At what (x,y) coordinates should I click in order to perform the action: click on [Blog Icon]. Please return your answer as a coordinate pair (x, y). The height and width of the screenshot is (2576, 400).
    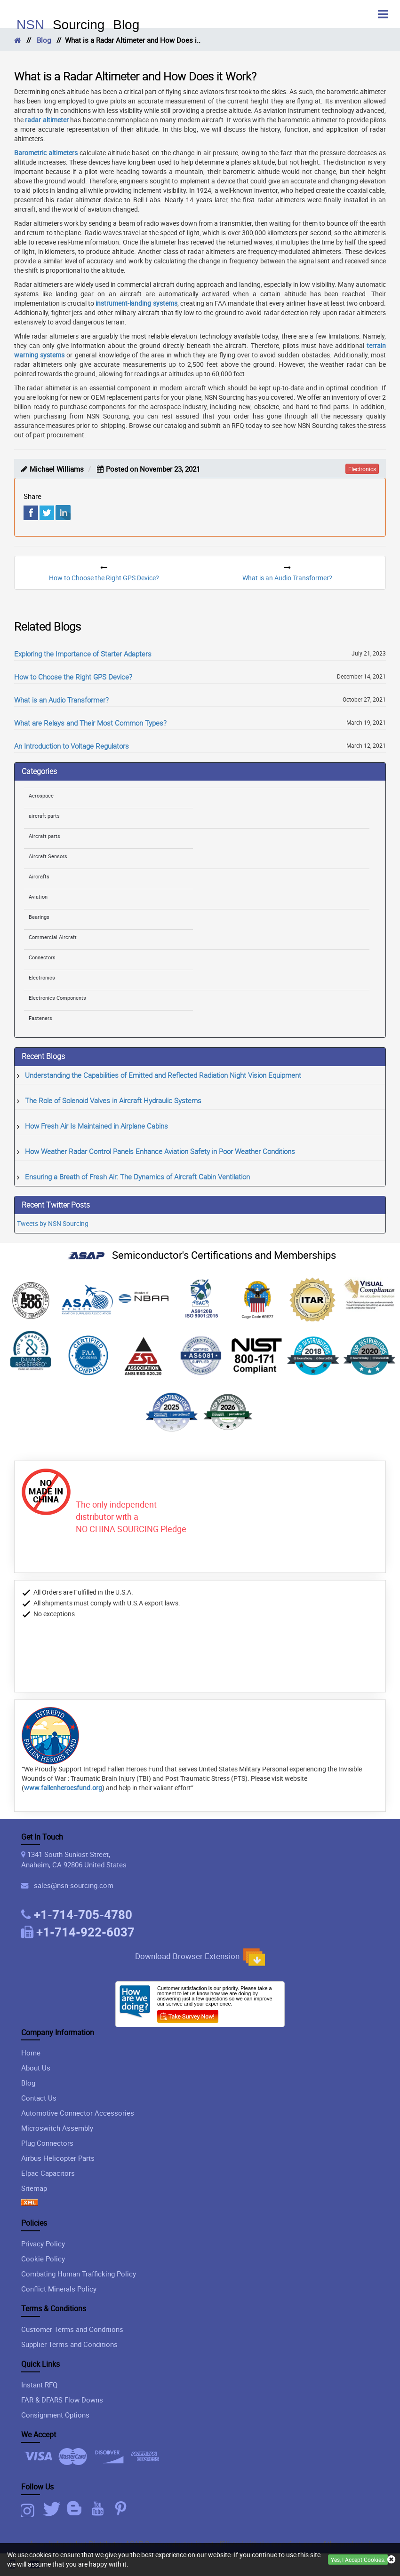
    Looking at the image, I should click on (76, 2508).